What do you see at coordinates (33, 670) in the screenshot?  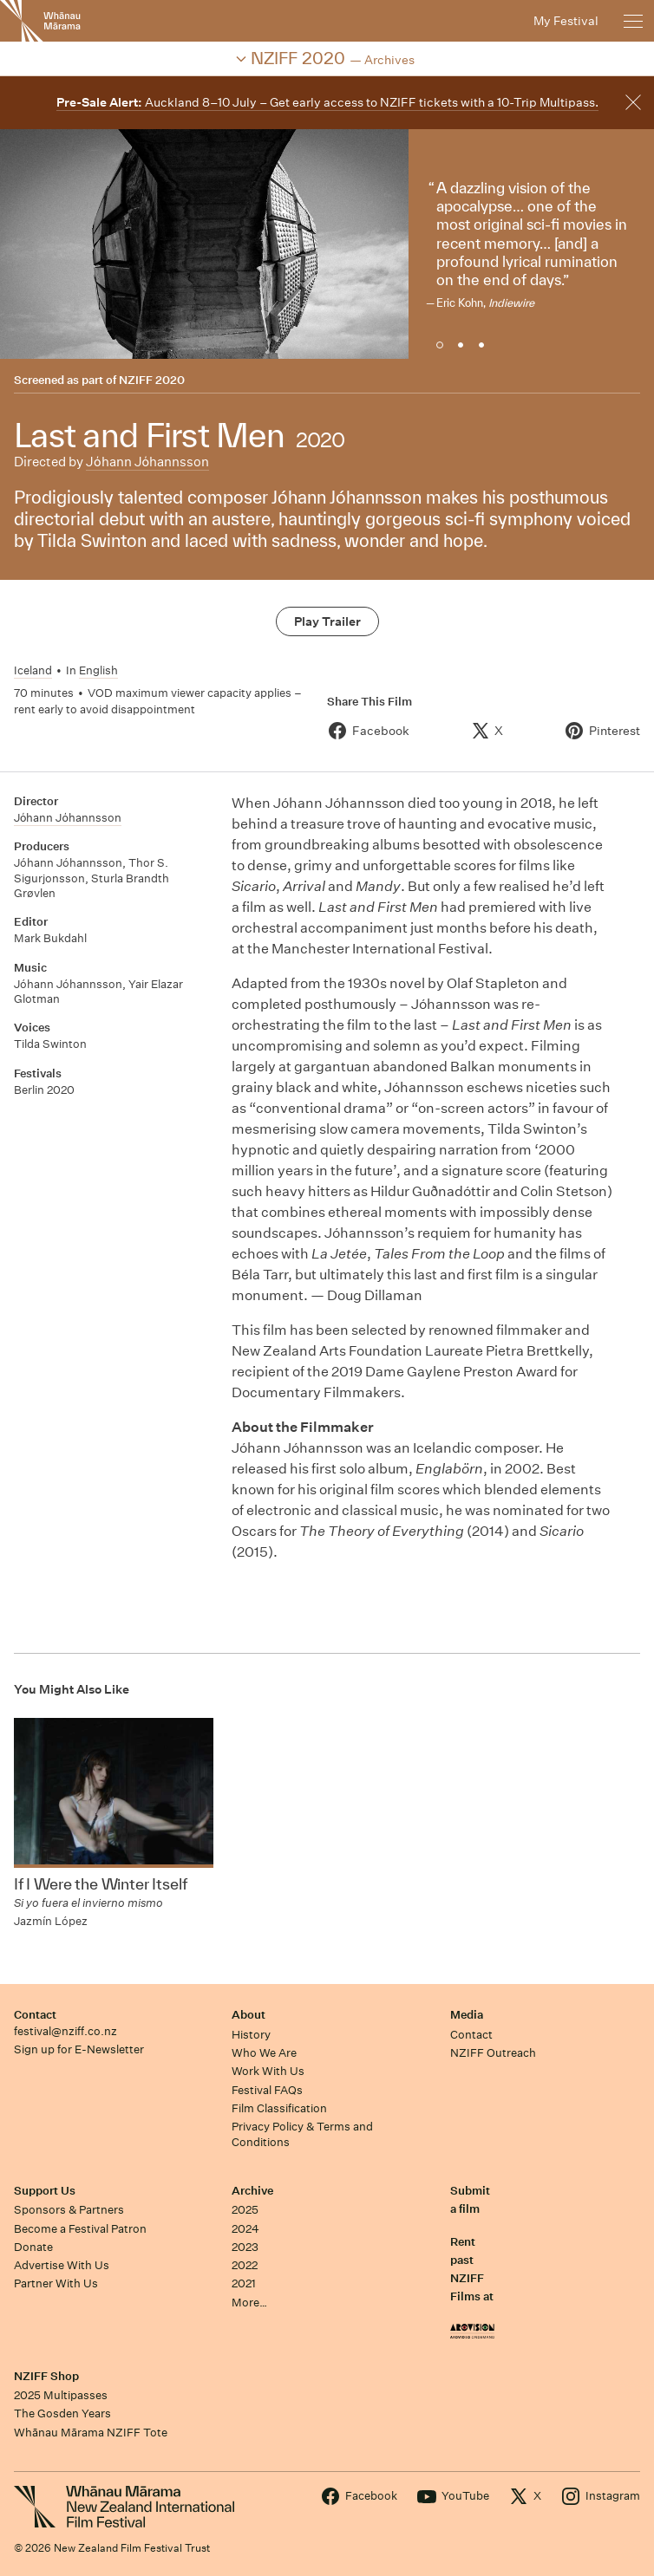 I see `Iceland` at bounding box center [33, 670].